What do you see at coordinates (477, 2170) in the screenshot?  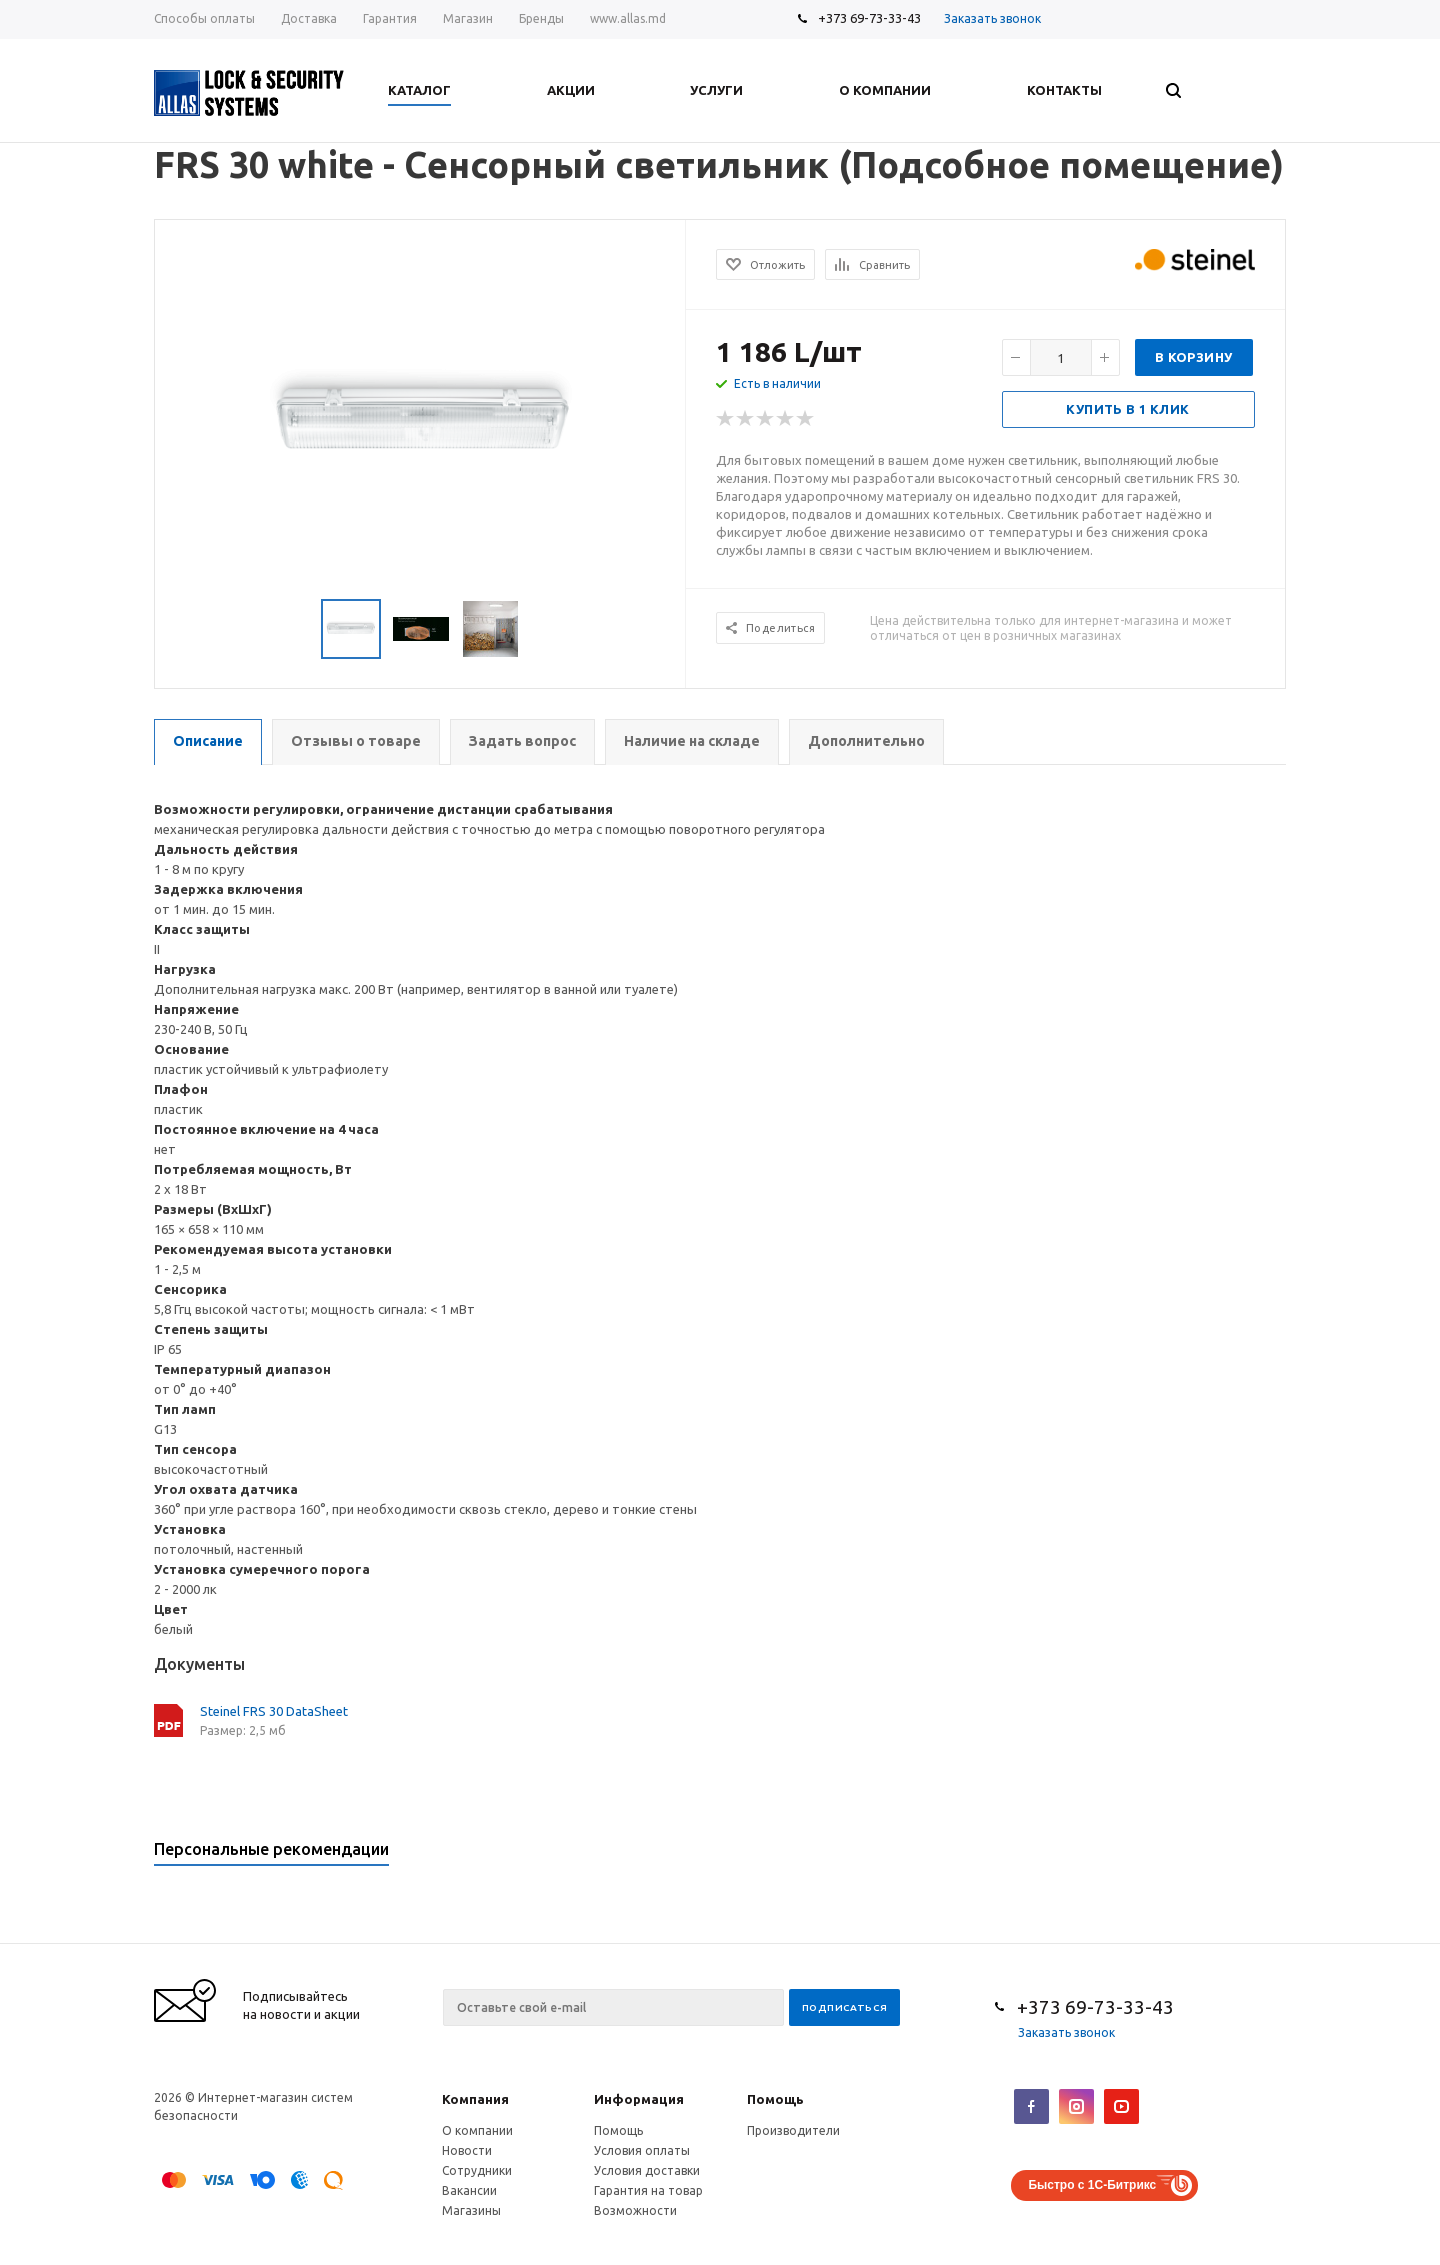 I see `Сотрудники` at bounding box center [477, 2170].